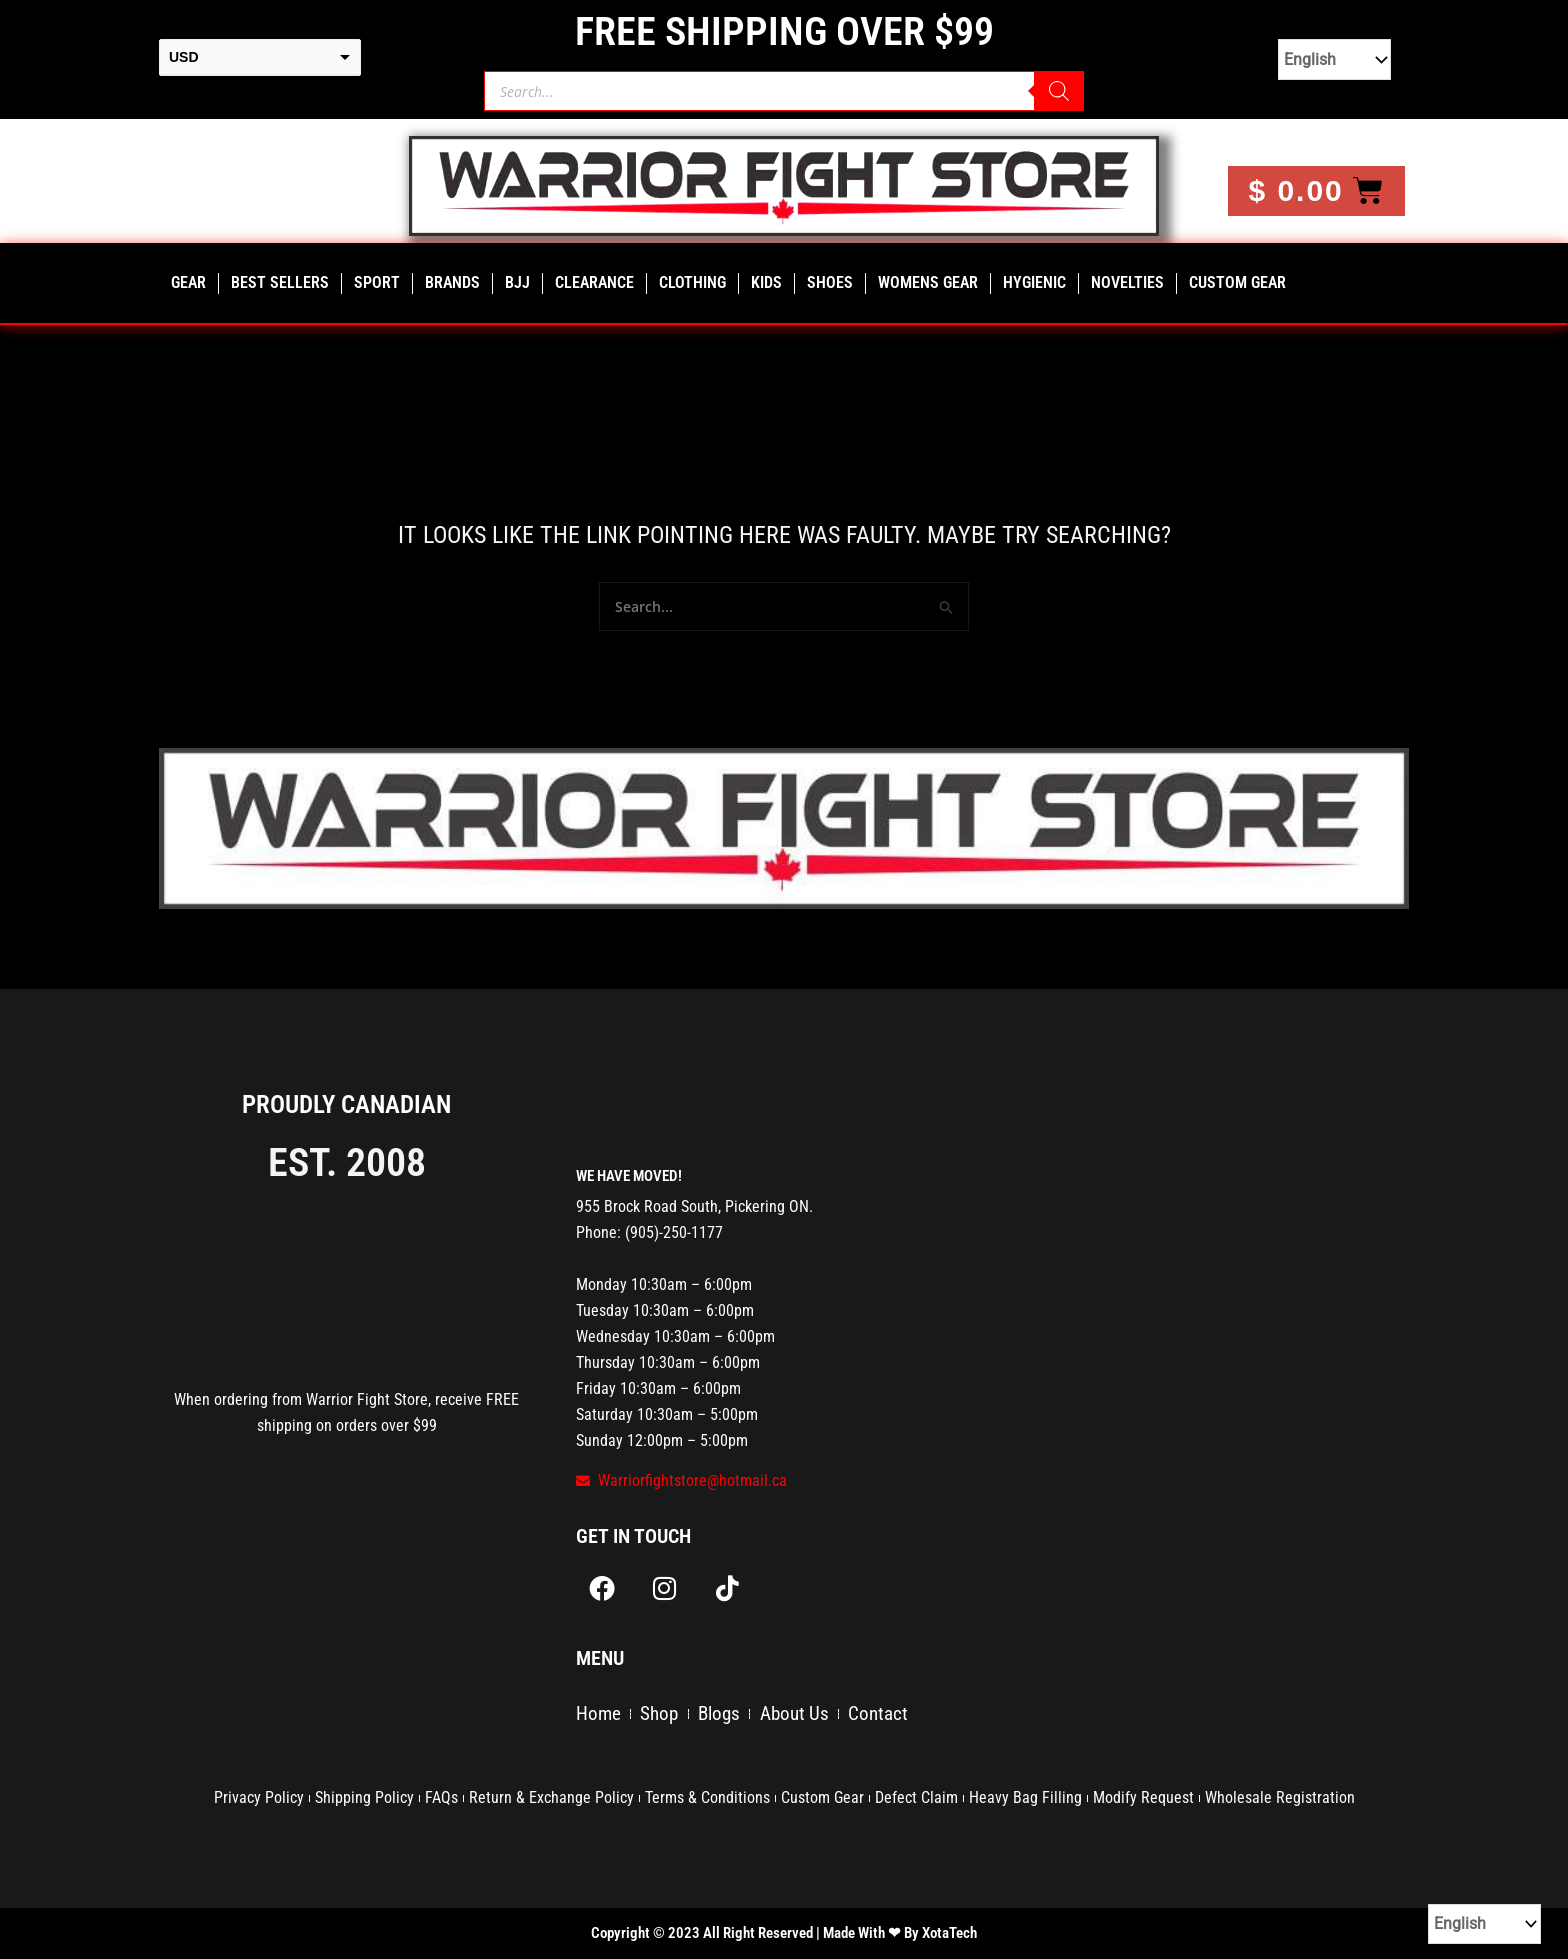  What do you see at coordinates (916, 1797) in the screenshot?
I see `Defect Claim` at bounding box center [916, 1797].